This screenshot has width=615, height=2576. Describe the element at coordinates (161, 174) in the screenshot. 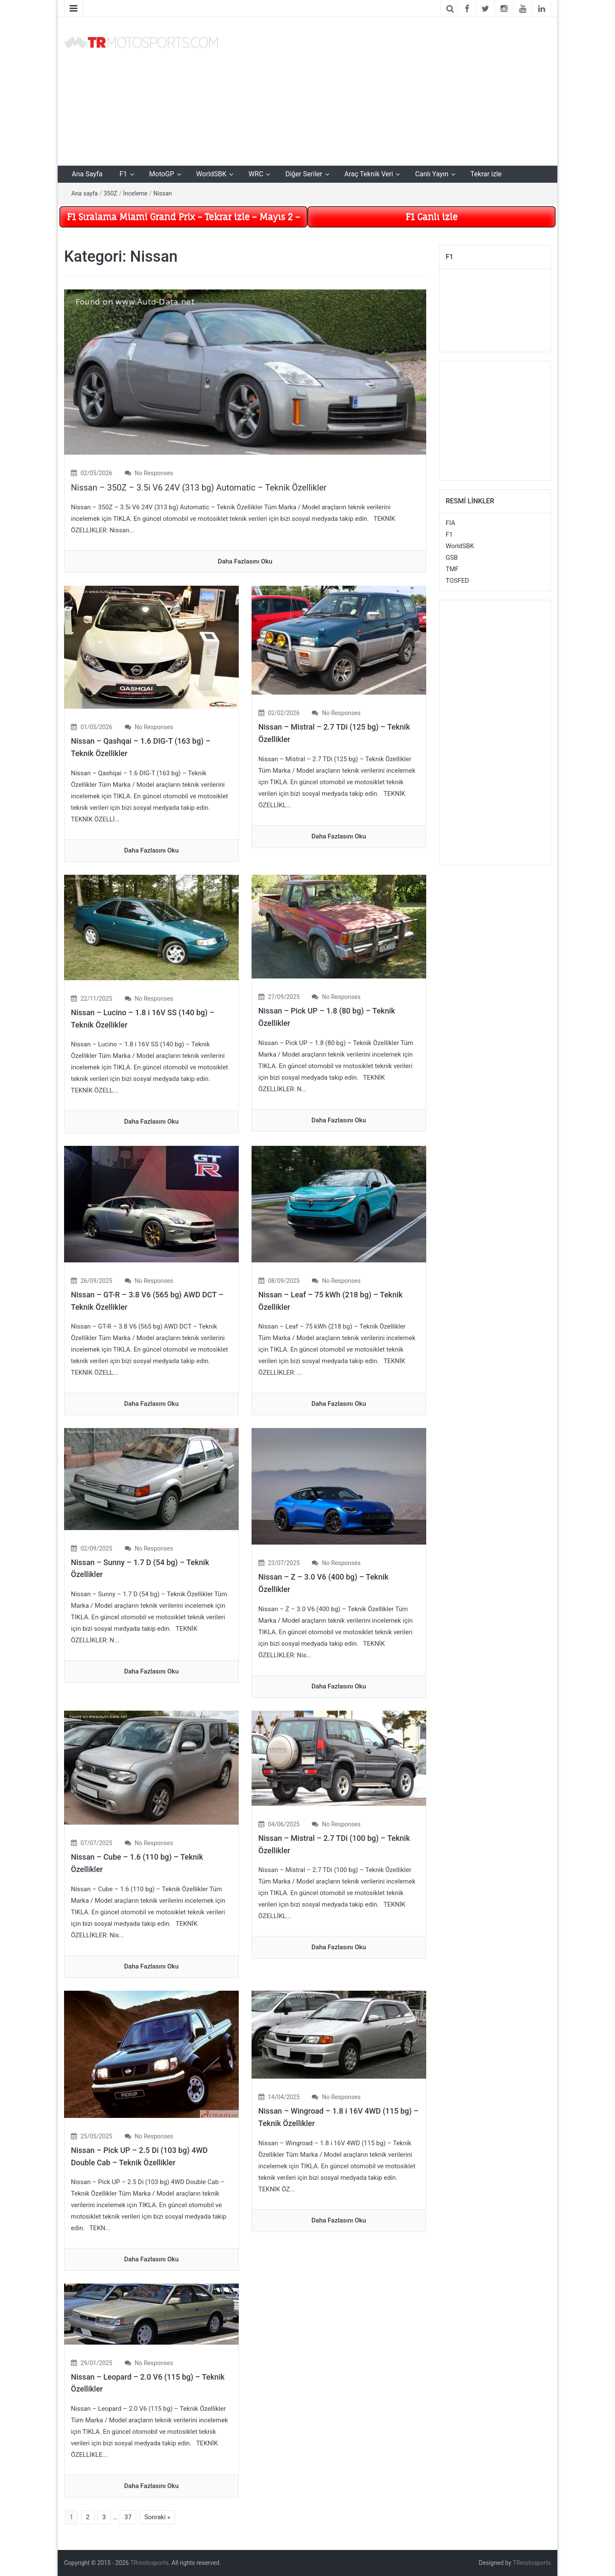

I see `MotoGP` at that location.